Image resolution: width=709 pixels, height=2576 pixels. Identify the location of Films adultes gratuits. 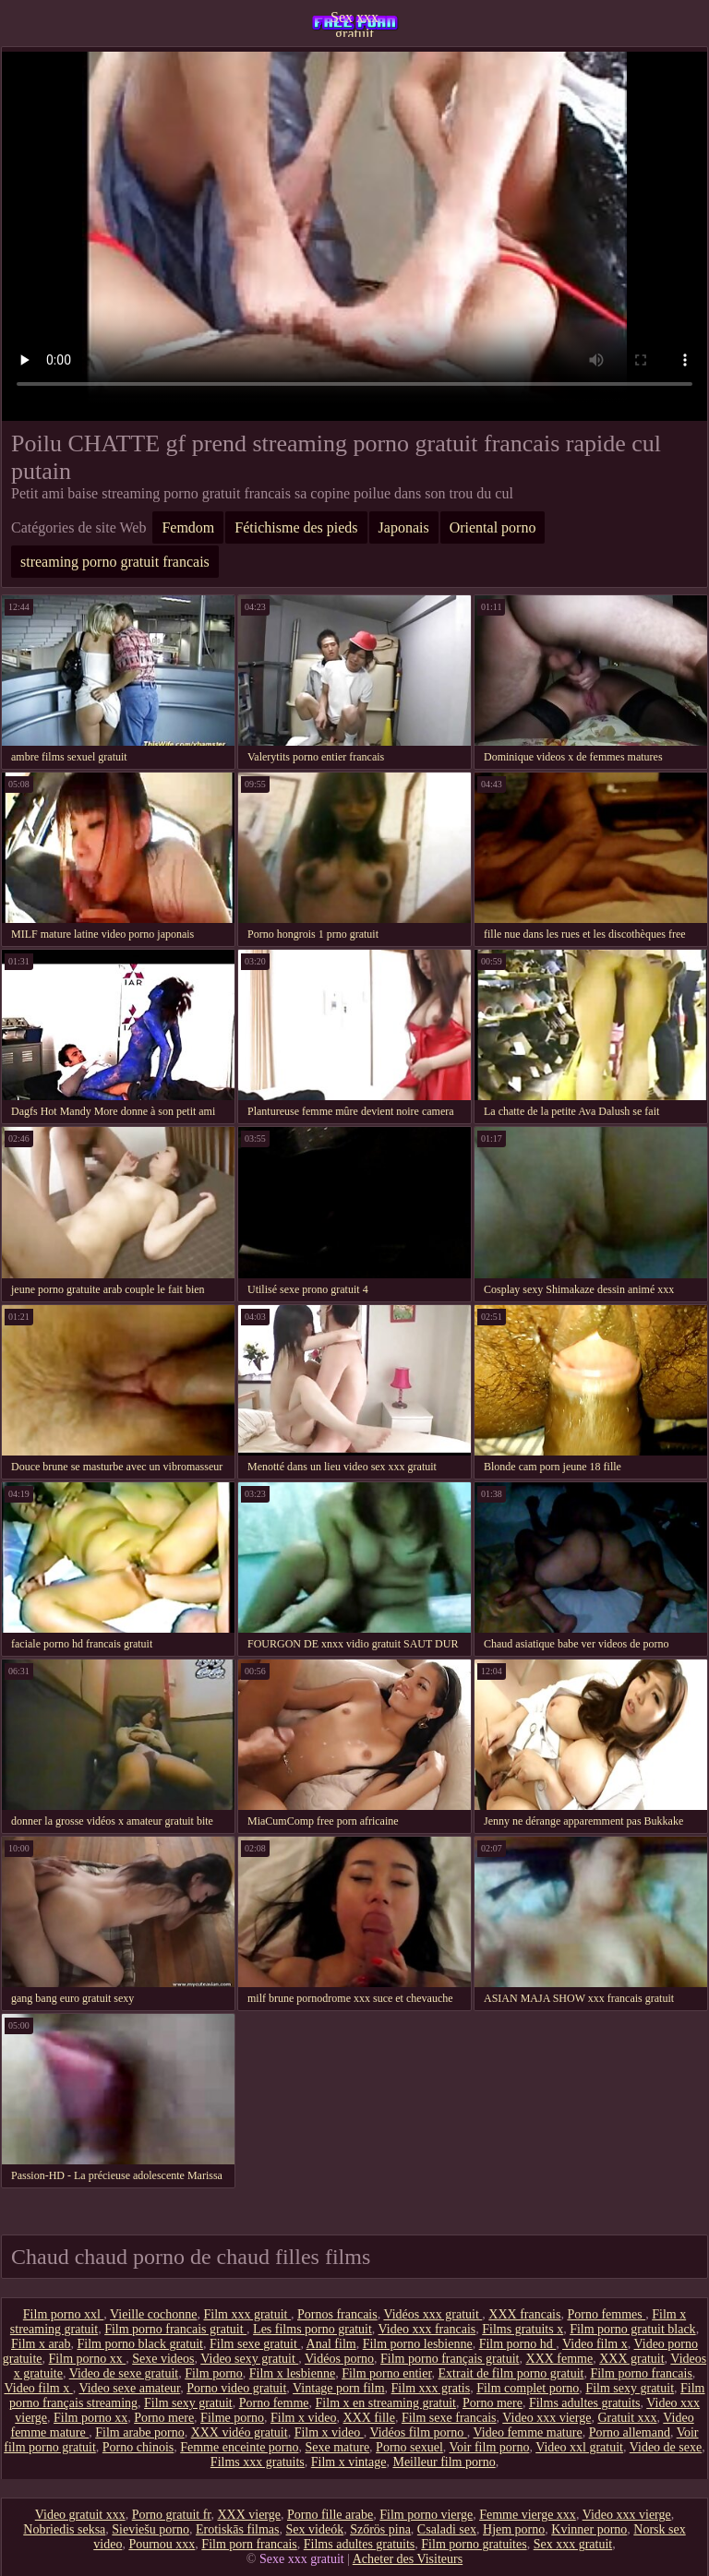
(585, 2403).